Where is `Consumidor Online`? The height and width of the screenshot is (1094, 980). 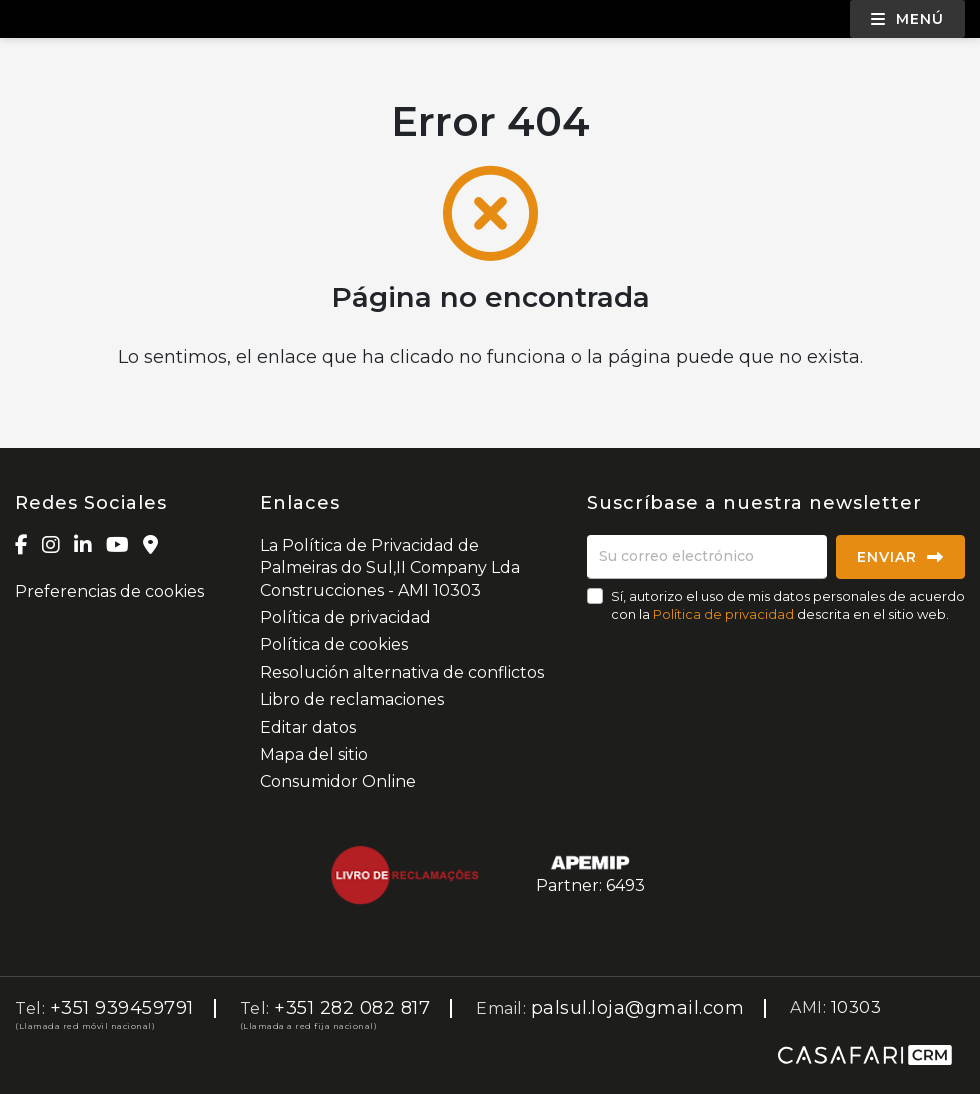 Consumidor Online is located at coordinates (338, 781).